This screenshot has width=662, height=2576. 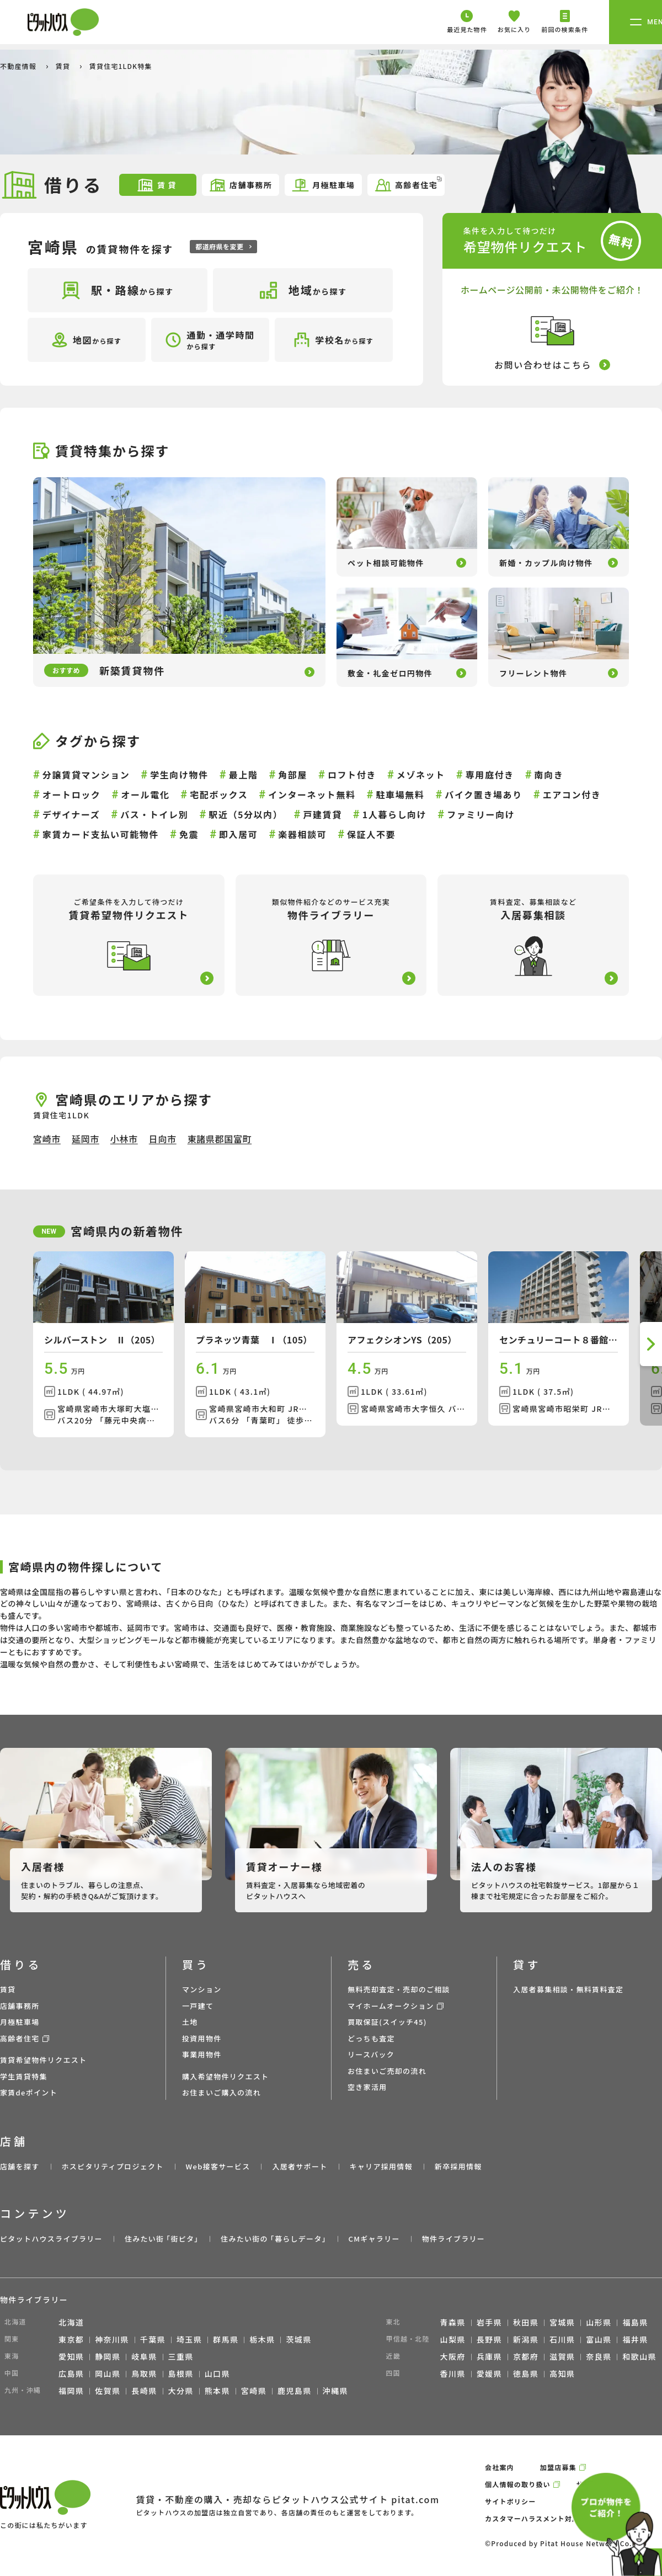 I want to click on 福島県, so click(x=635, y=2322).